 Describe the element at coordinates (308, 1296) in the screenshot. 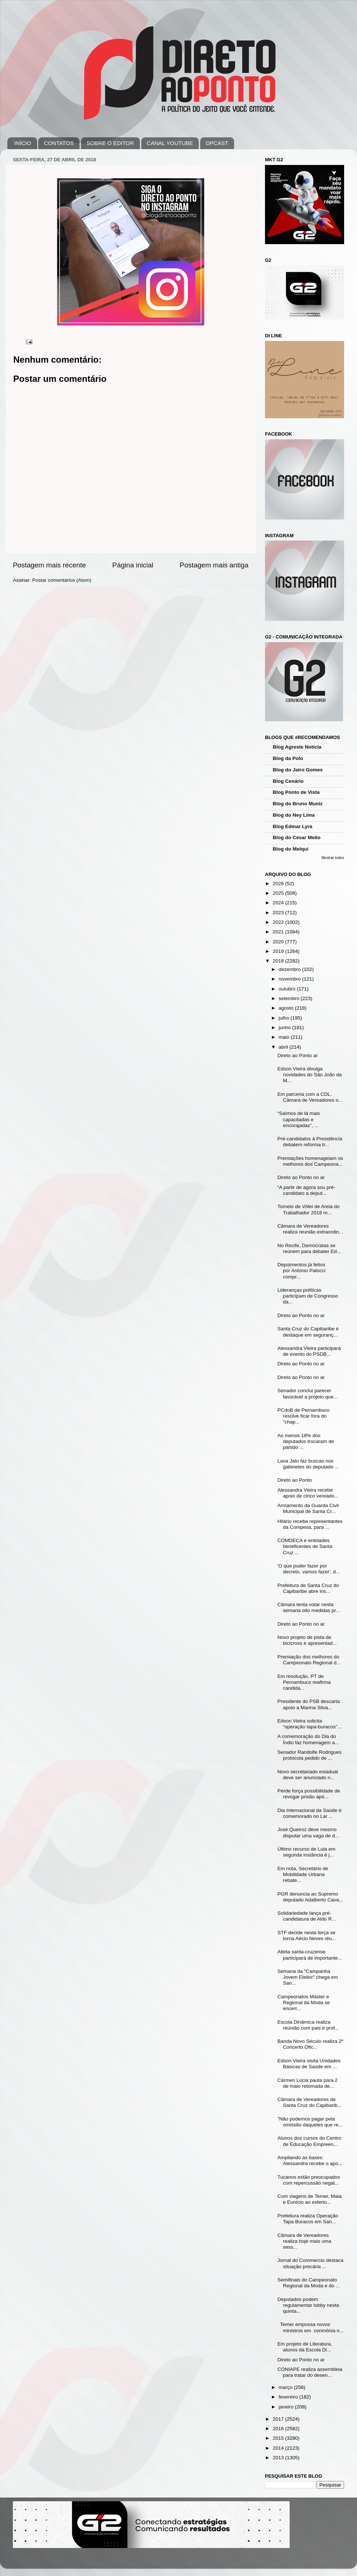

I see `Lideranças políticas participam de Congresso da...` at that location.